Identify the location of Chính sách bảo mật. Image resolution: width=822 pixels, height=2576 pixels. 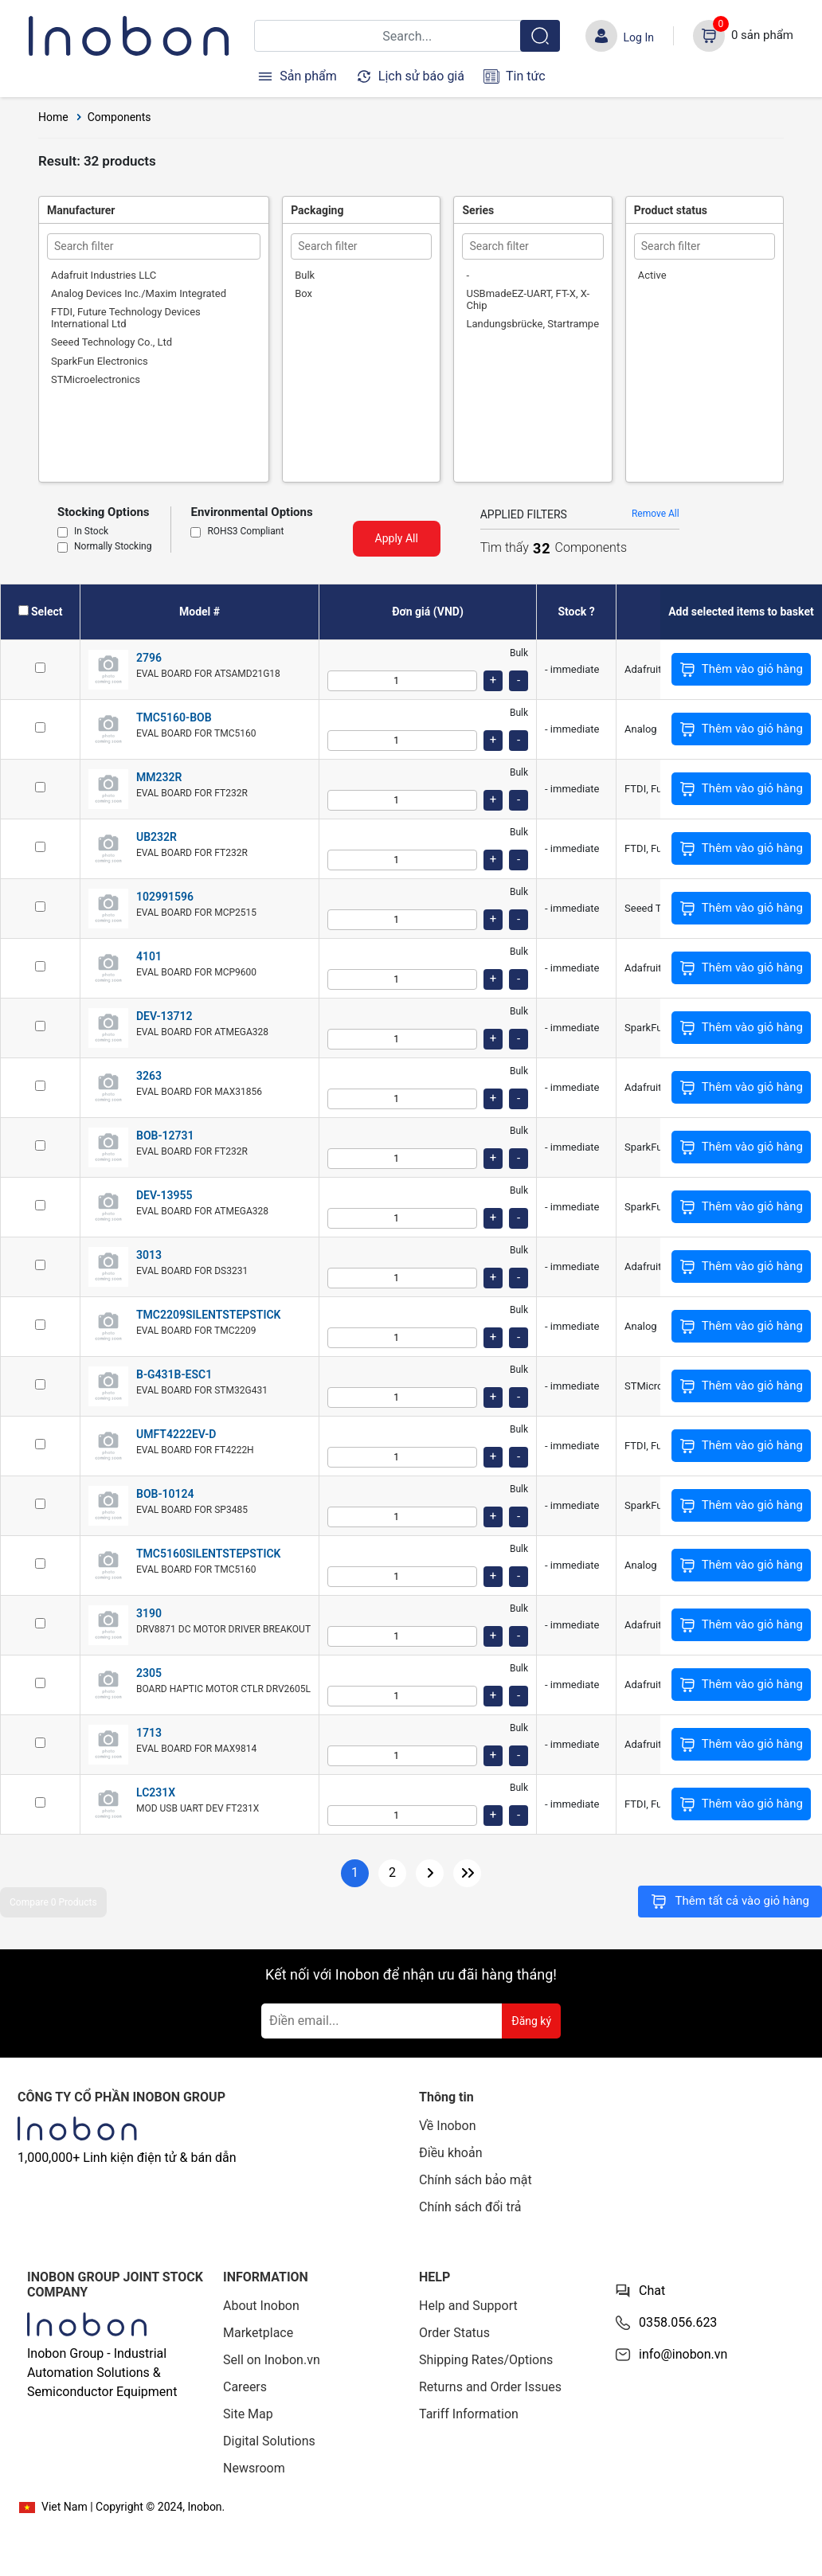
(475, 2179).